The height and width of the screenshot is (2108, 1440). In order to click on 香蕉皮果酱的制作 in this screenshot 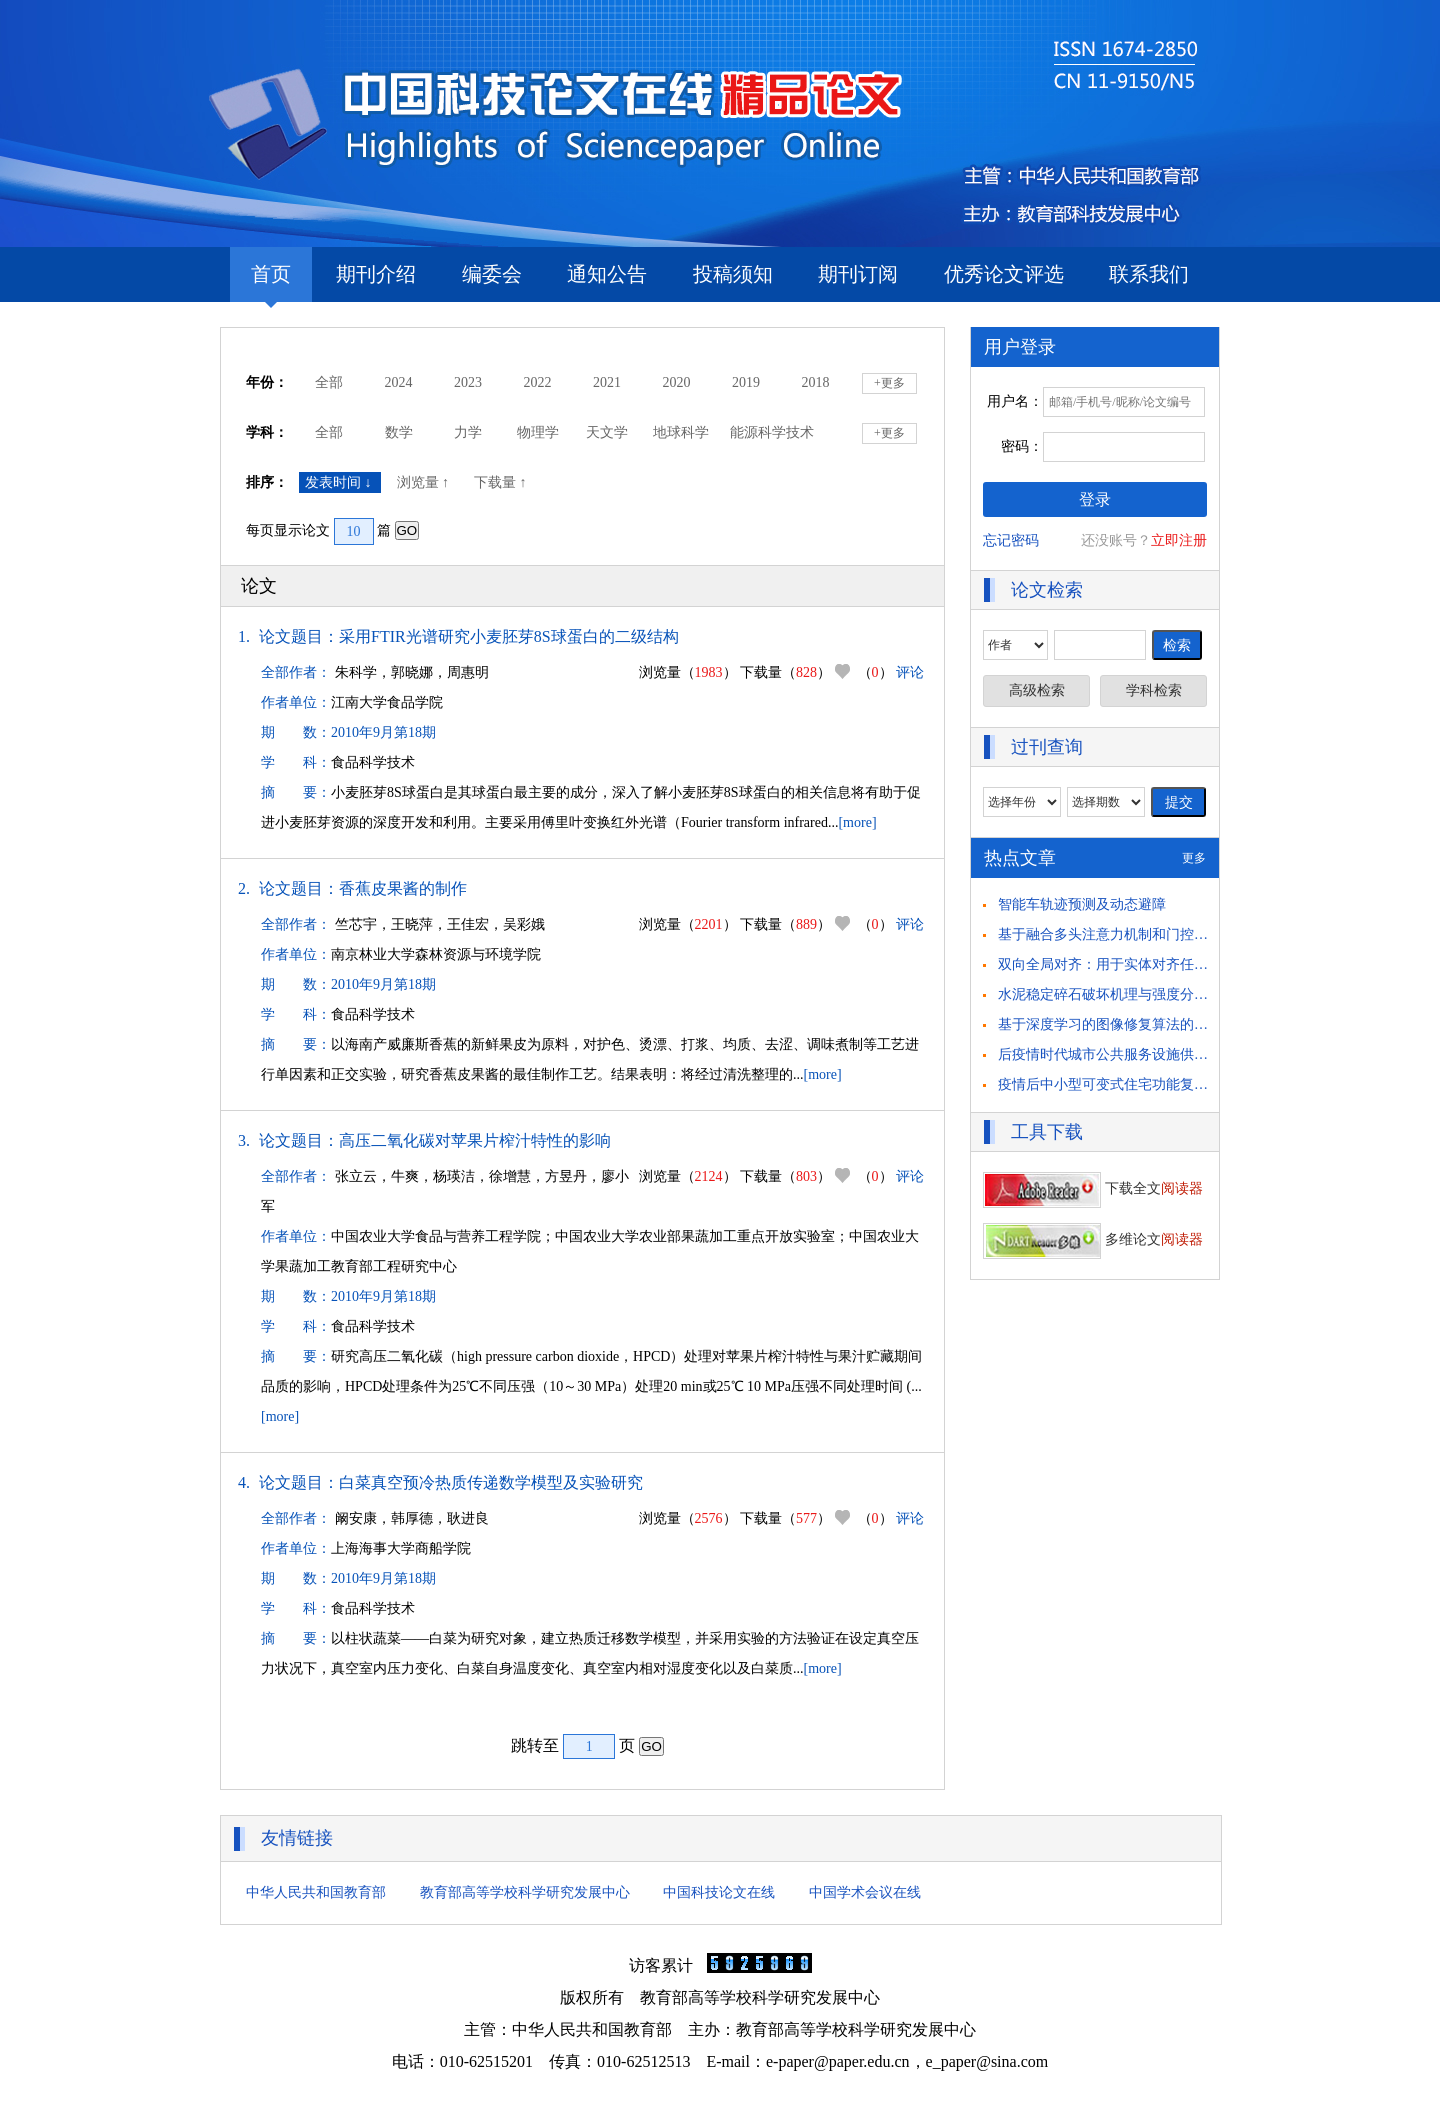, I will do `click(403, 888)`.